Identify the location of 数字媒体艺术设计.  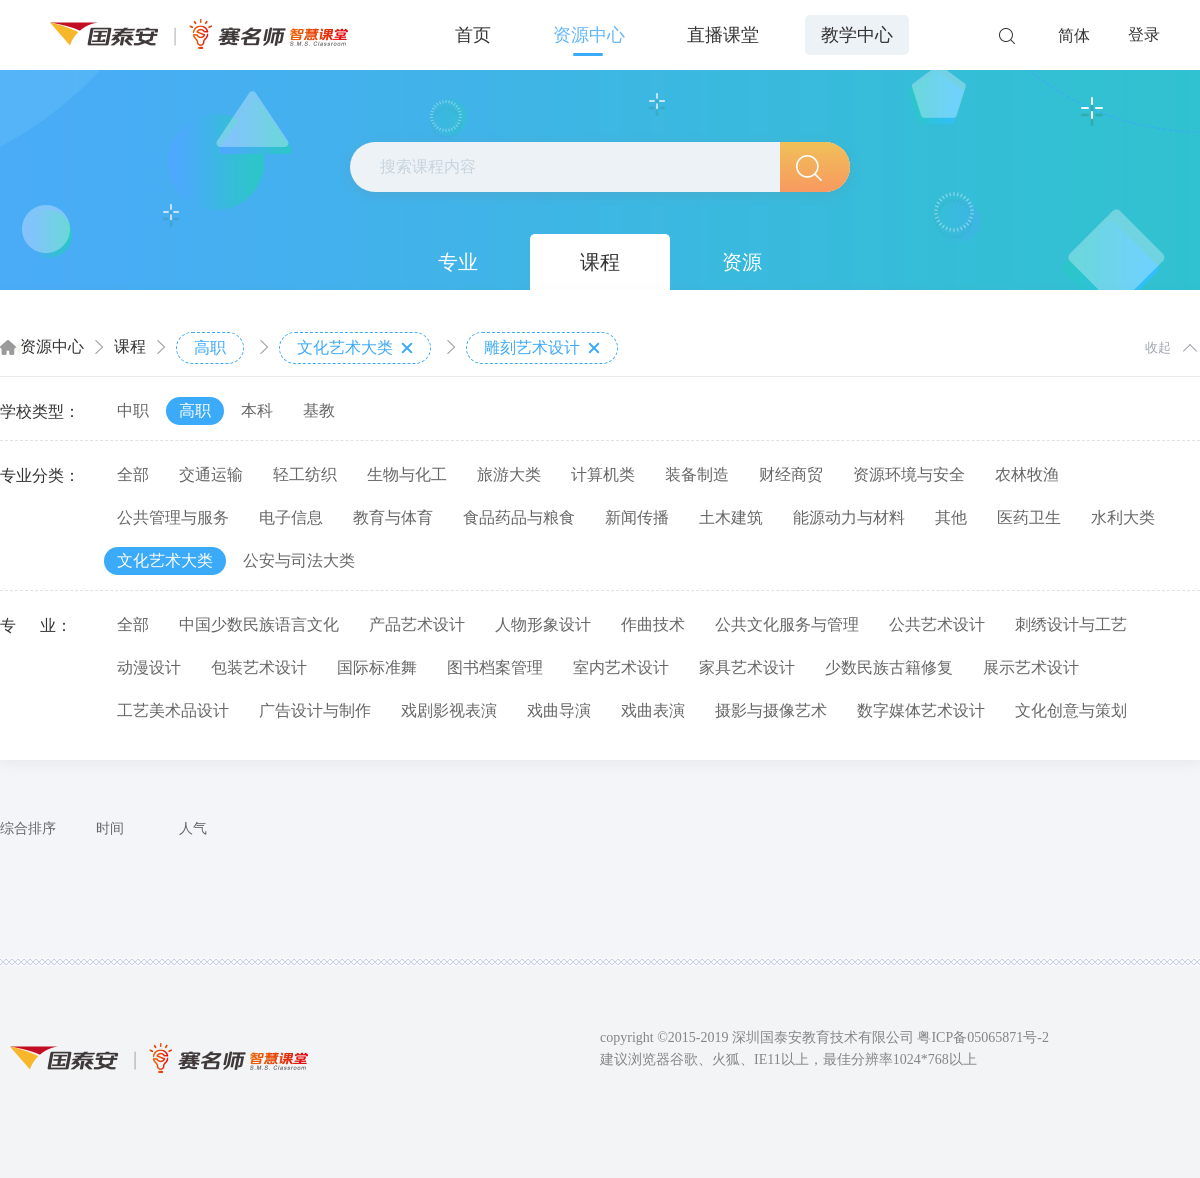
(921, 710).